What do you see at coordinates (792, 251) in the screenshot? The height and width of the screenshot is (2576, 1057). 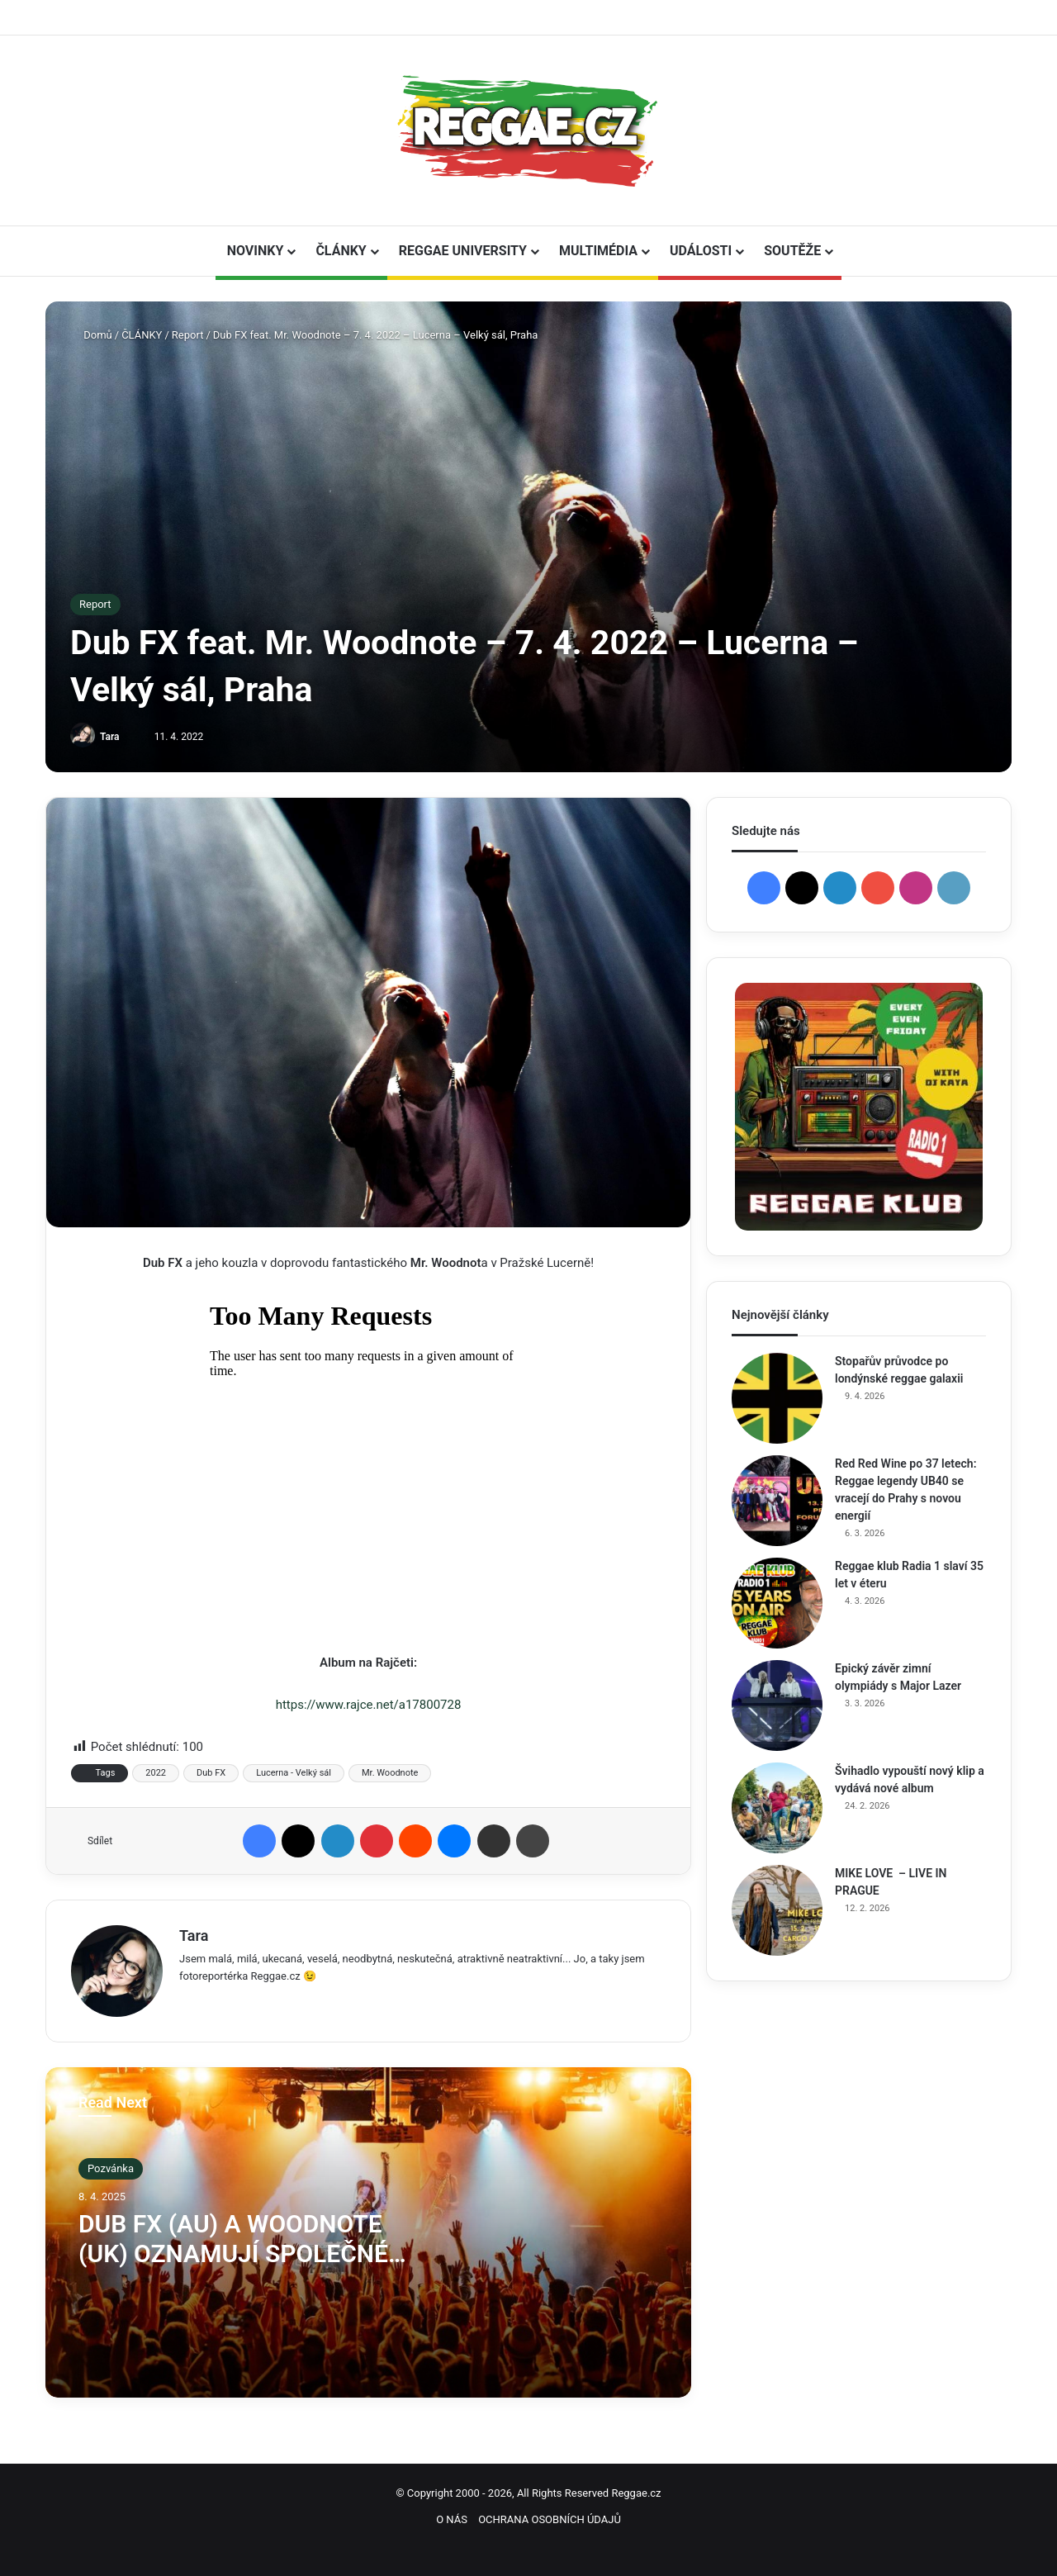 I see `SOUTĚŽE` at bounding box center [792, 251].